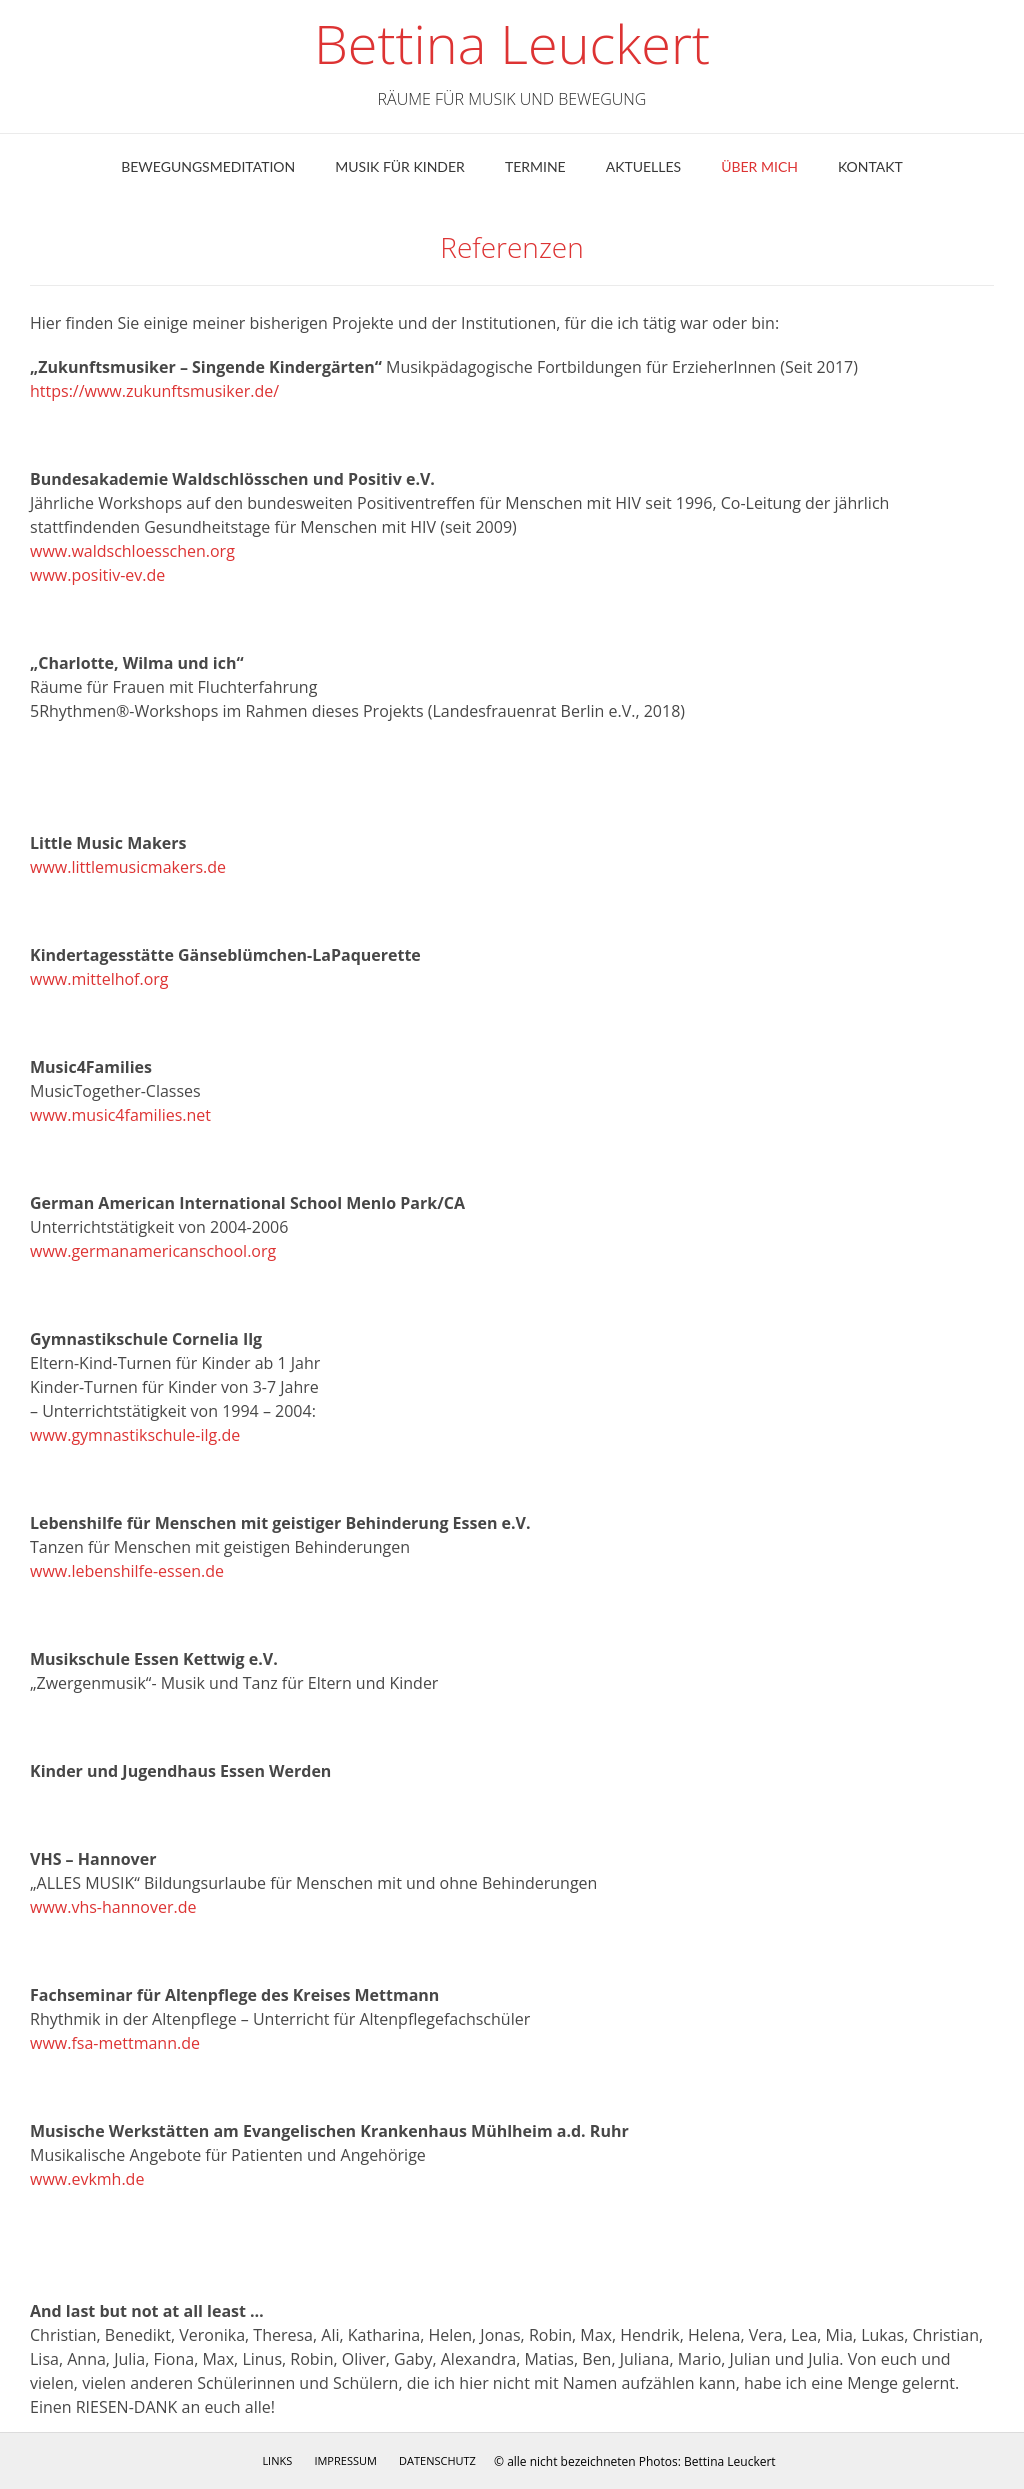  I want to click on Musik für Kinder, so click(400, 166).